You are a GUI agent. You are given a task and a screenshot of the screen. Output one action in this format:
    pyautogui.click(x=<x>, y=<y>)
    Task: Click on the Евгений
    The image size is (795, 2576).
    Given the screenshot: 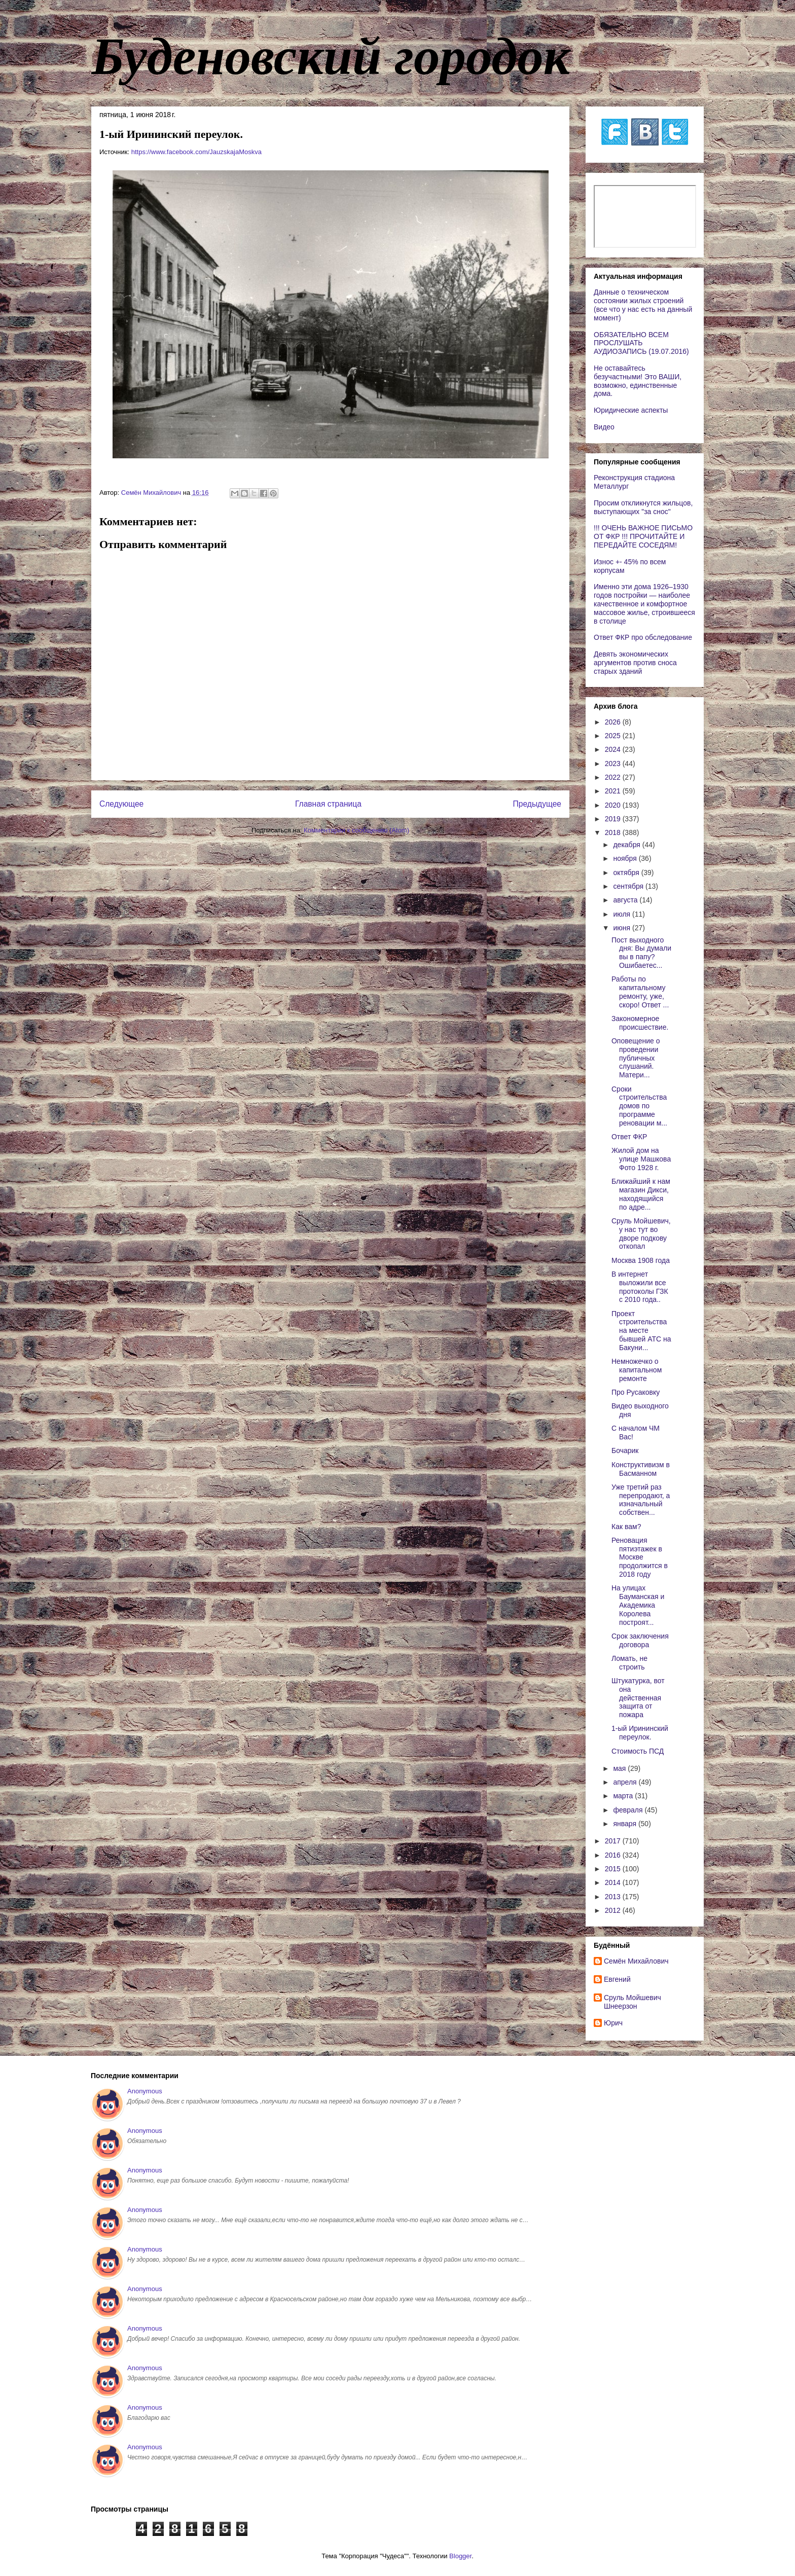 What is the action you would take?
    pyautogui.click(x=617, y=1979)
    